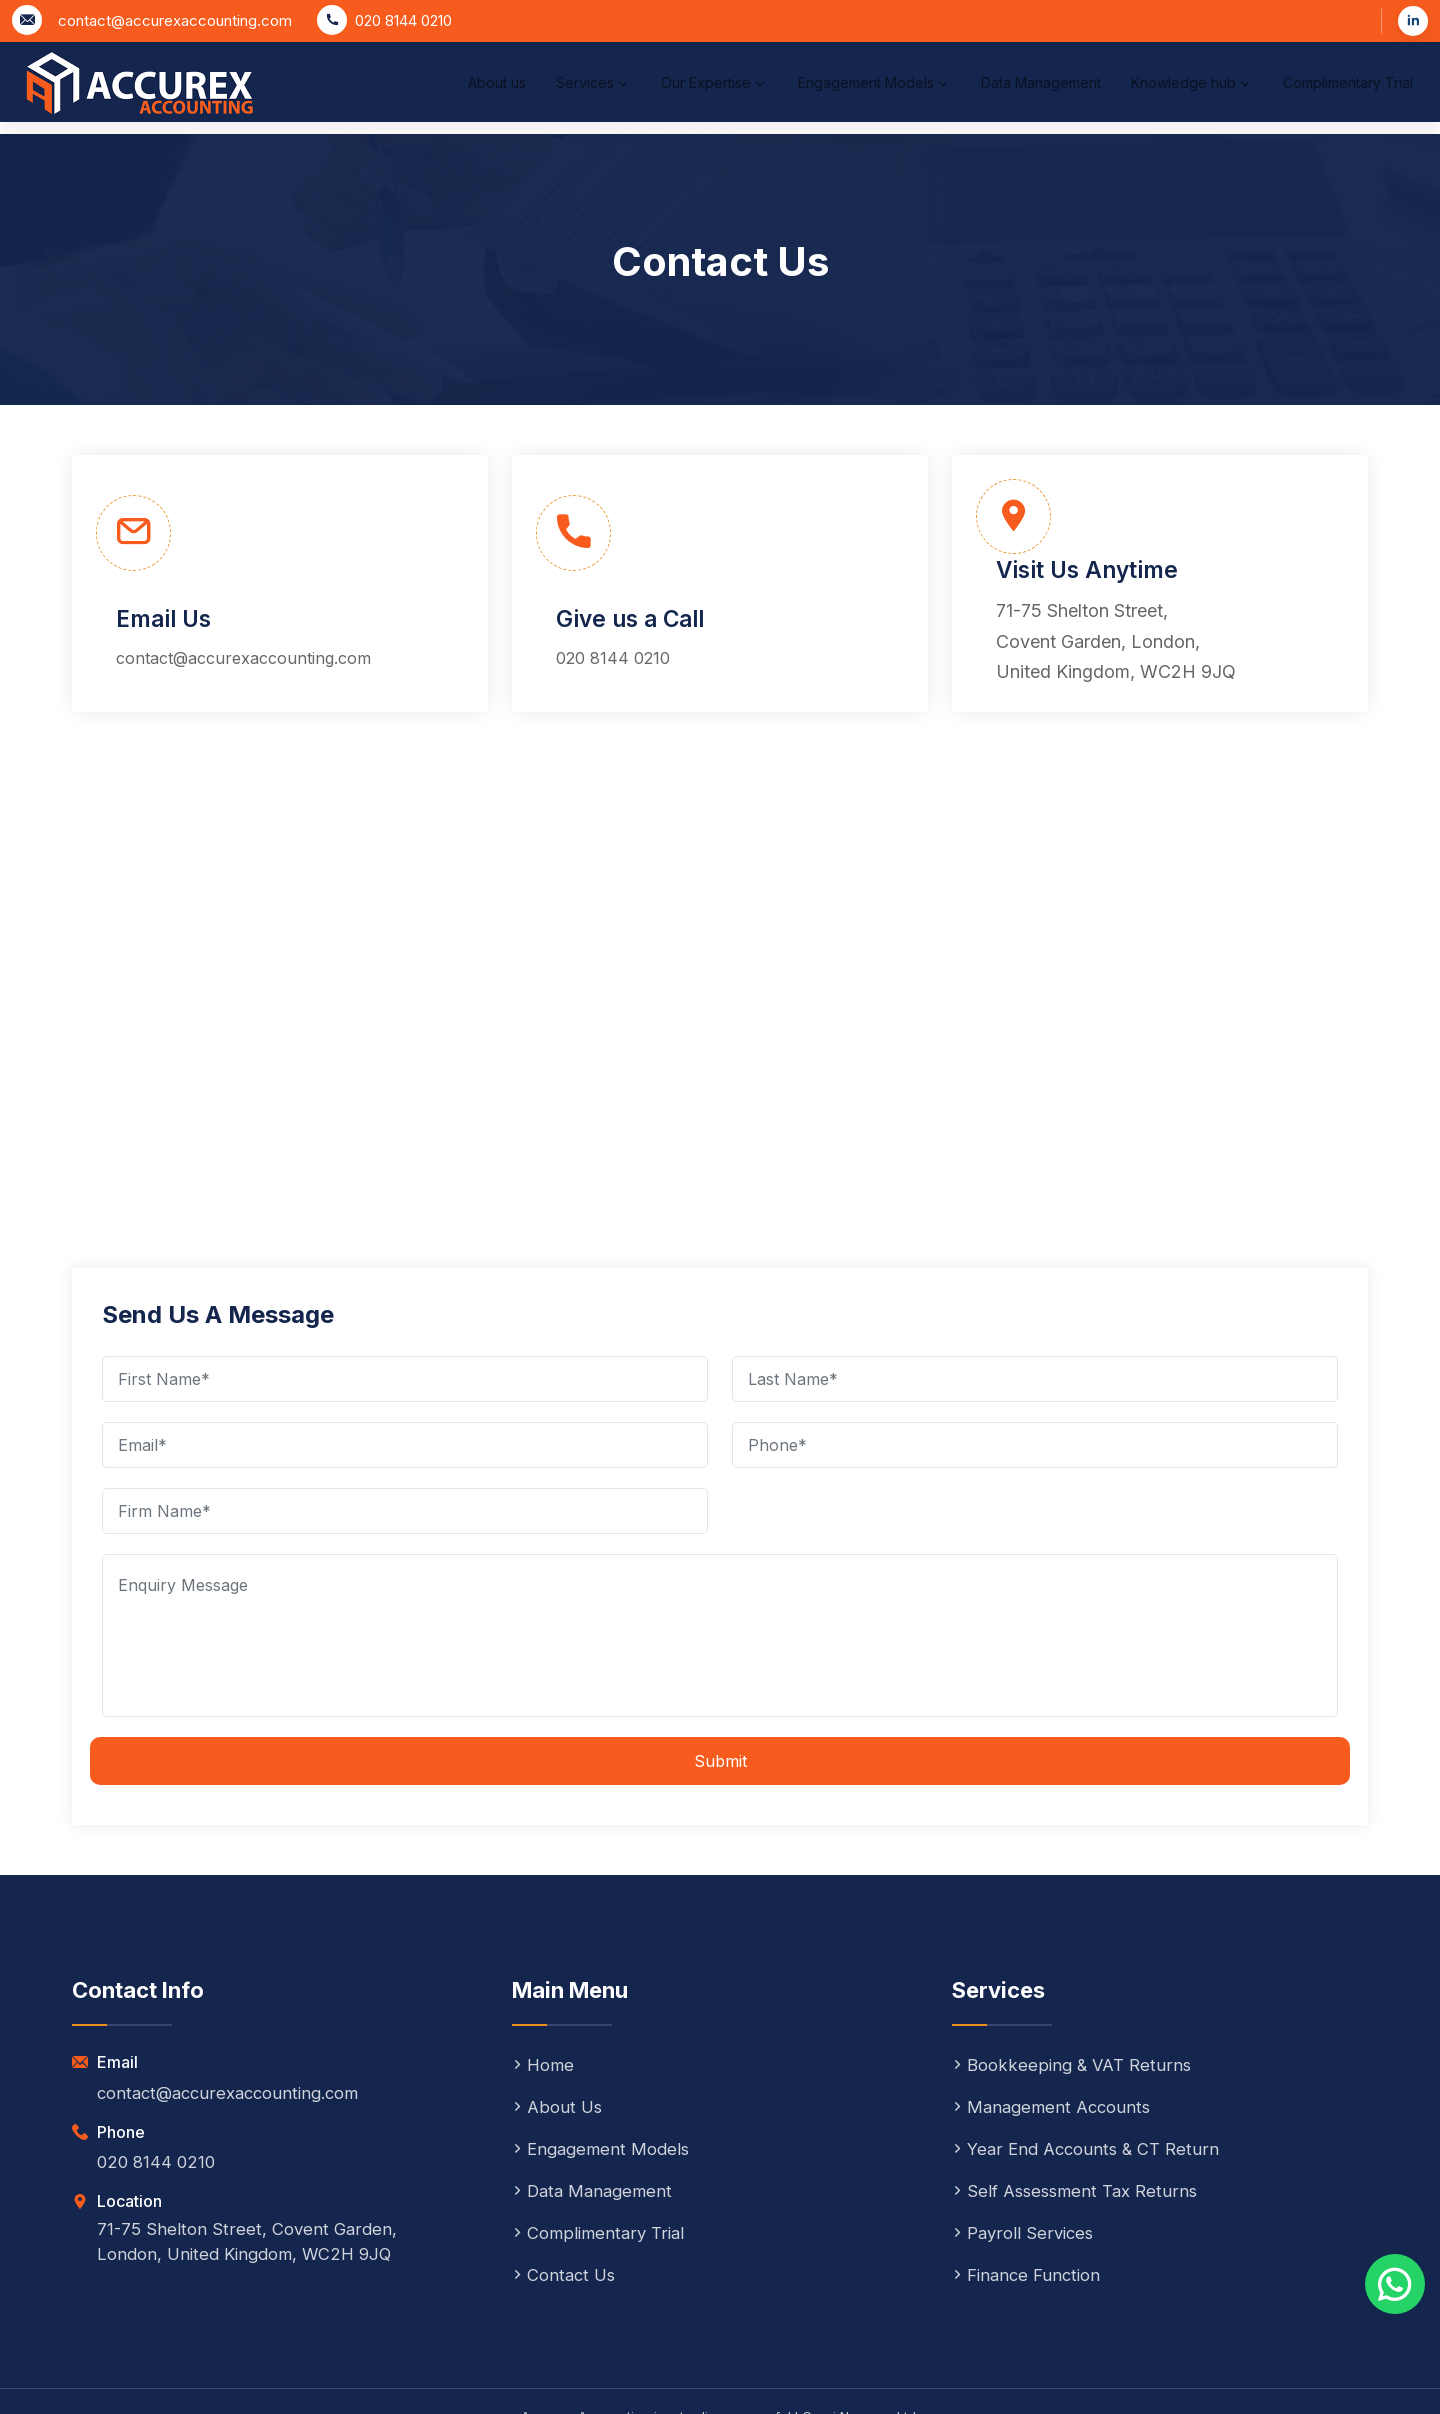 The height and width of the screenshot is (2414, 1440). Describe the element at coordinates (449, 103) in the screenshot. I see `Services` at that location.